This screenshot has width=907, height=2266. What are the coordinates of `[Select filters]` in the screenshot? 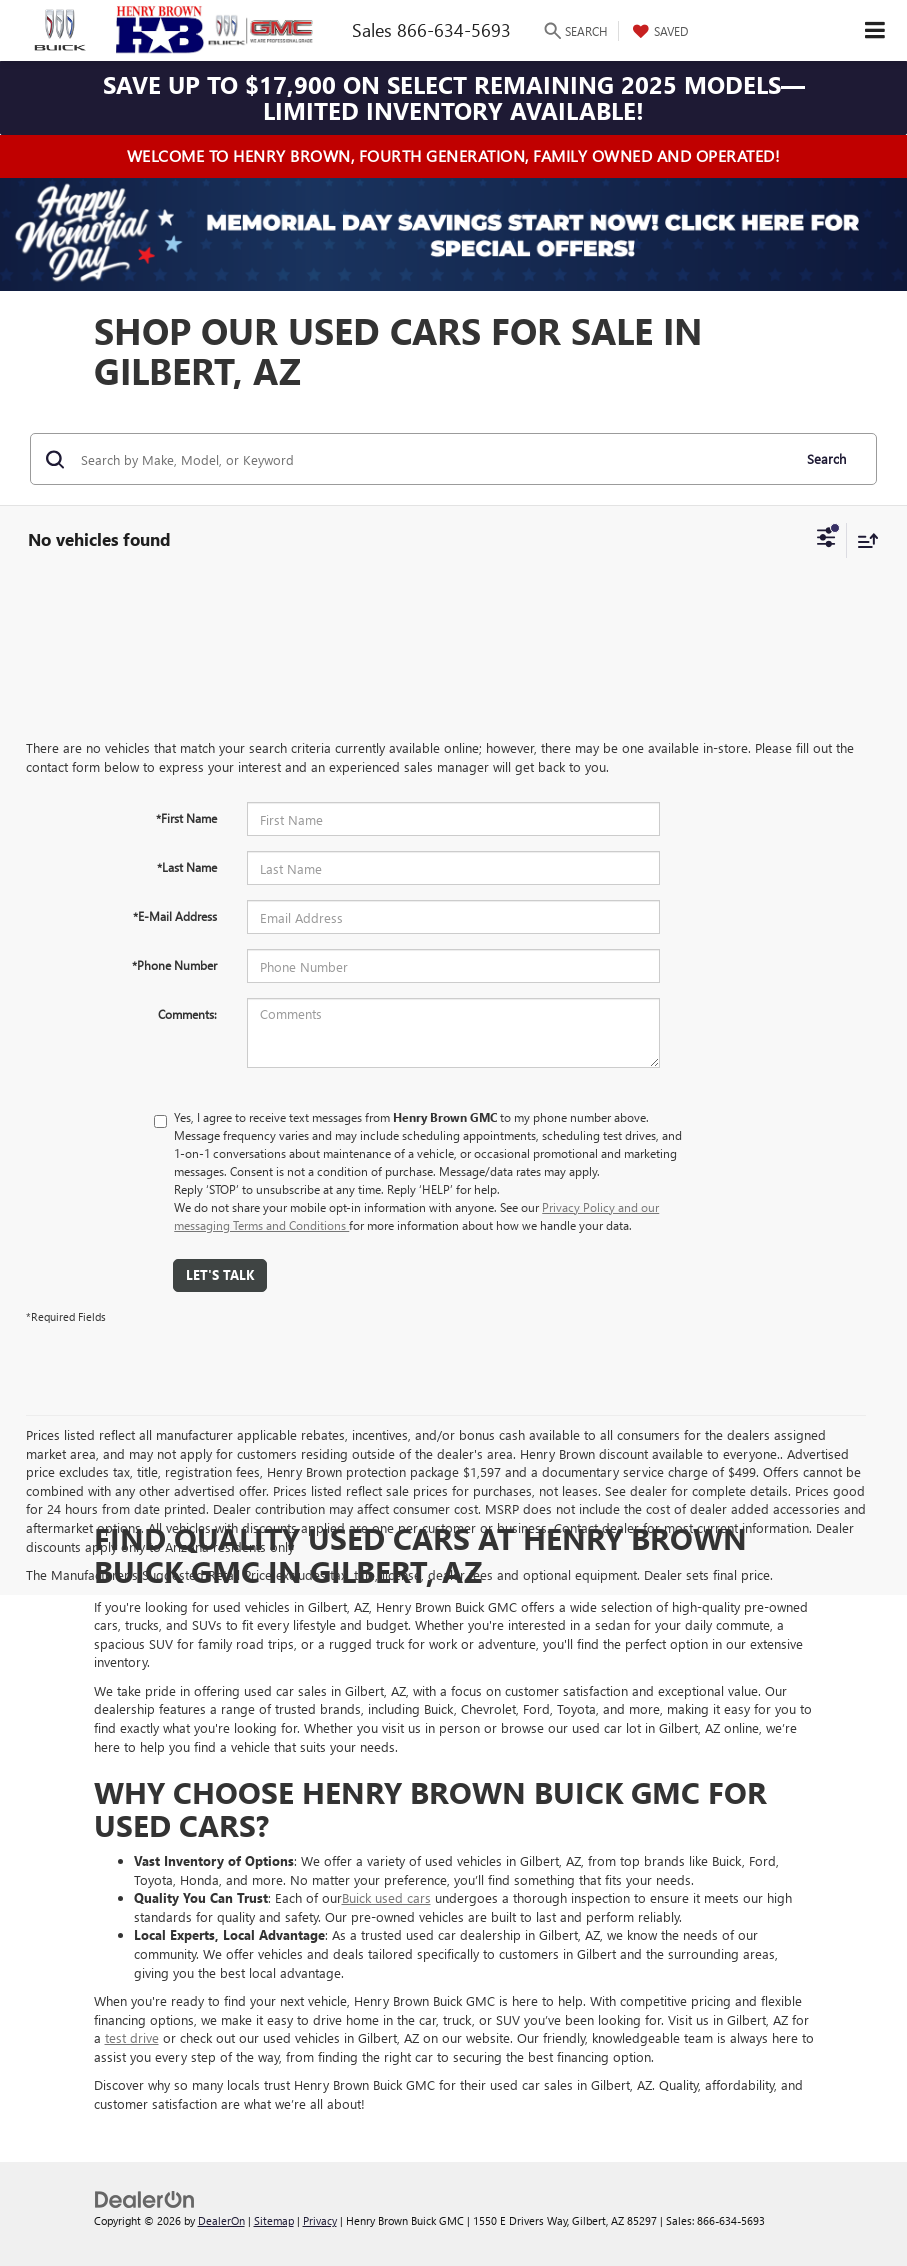 It's located at (826, 540).